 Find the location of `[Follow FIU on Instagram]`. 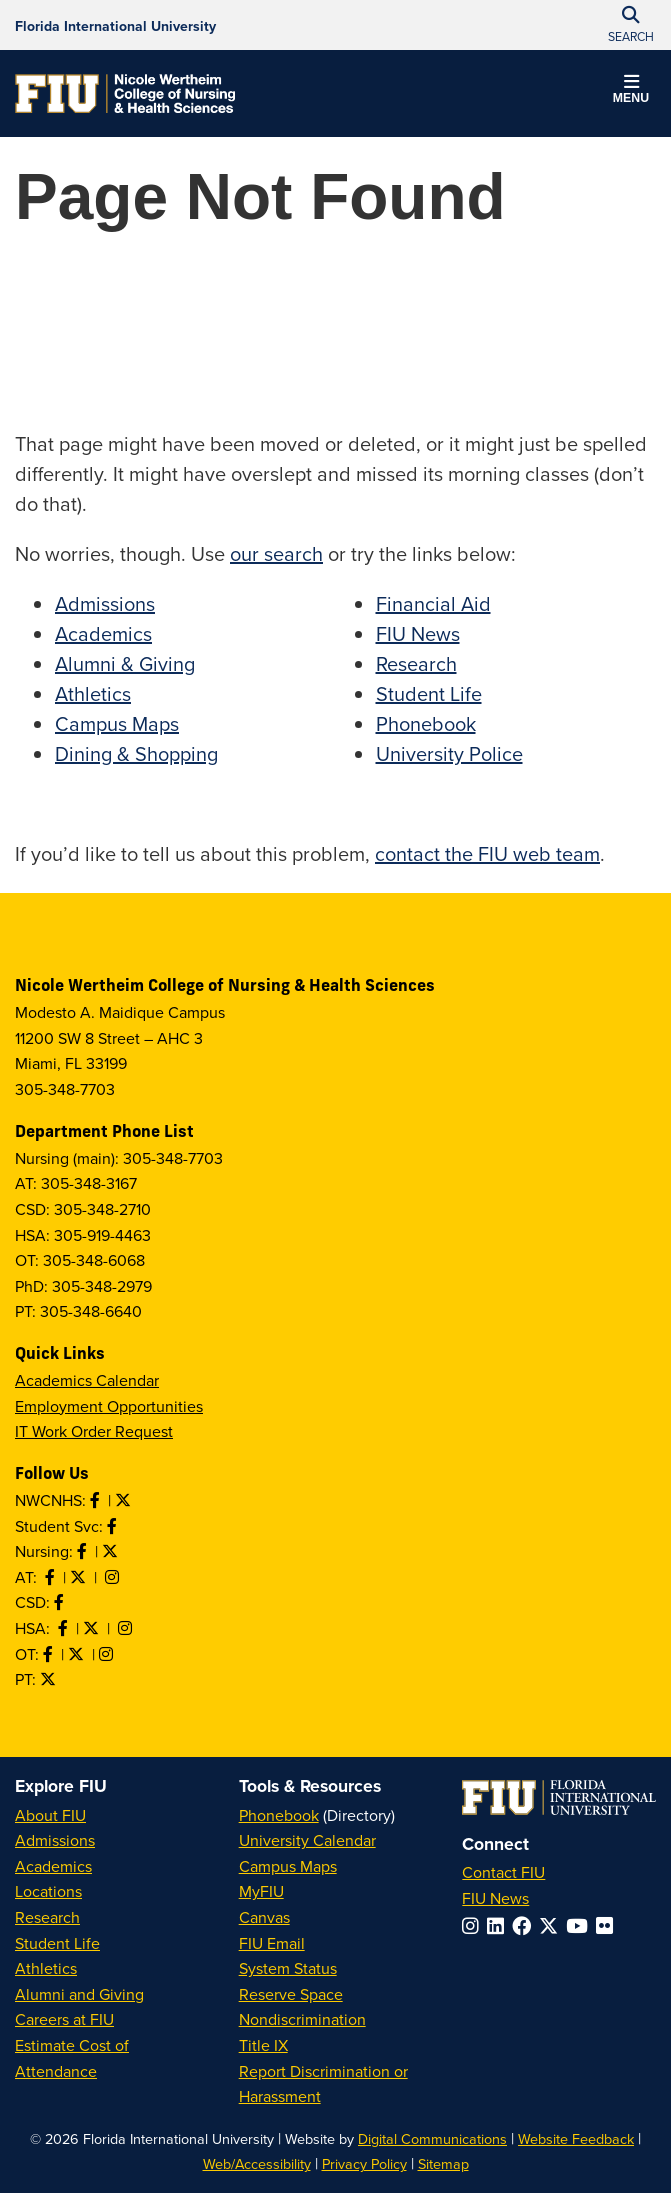

[Follow FIU on Instagram] is located at coordinates (474, 1925).